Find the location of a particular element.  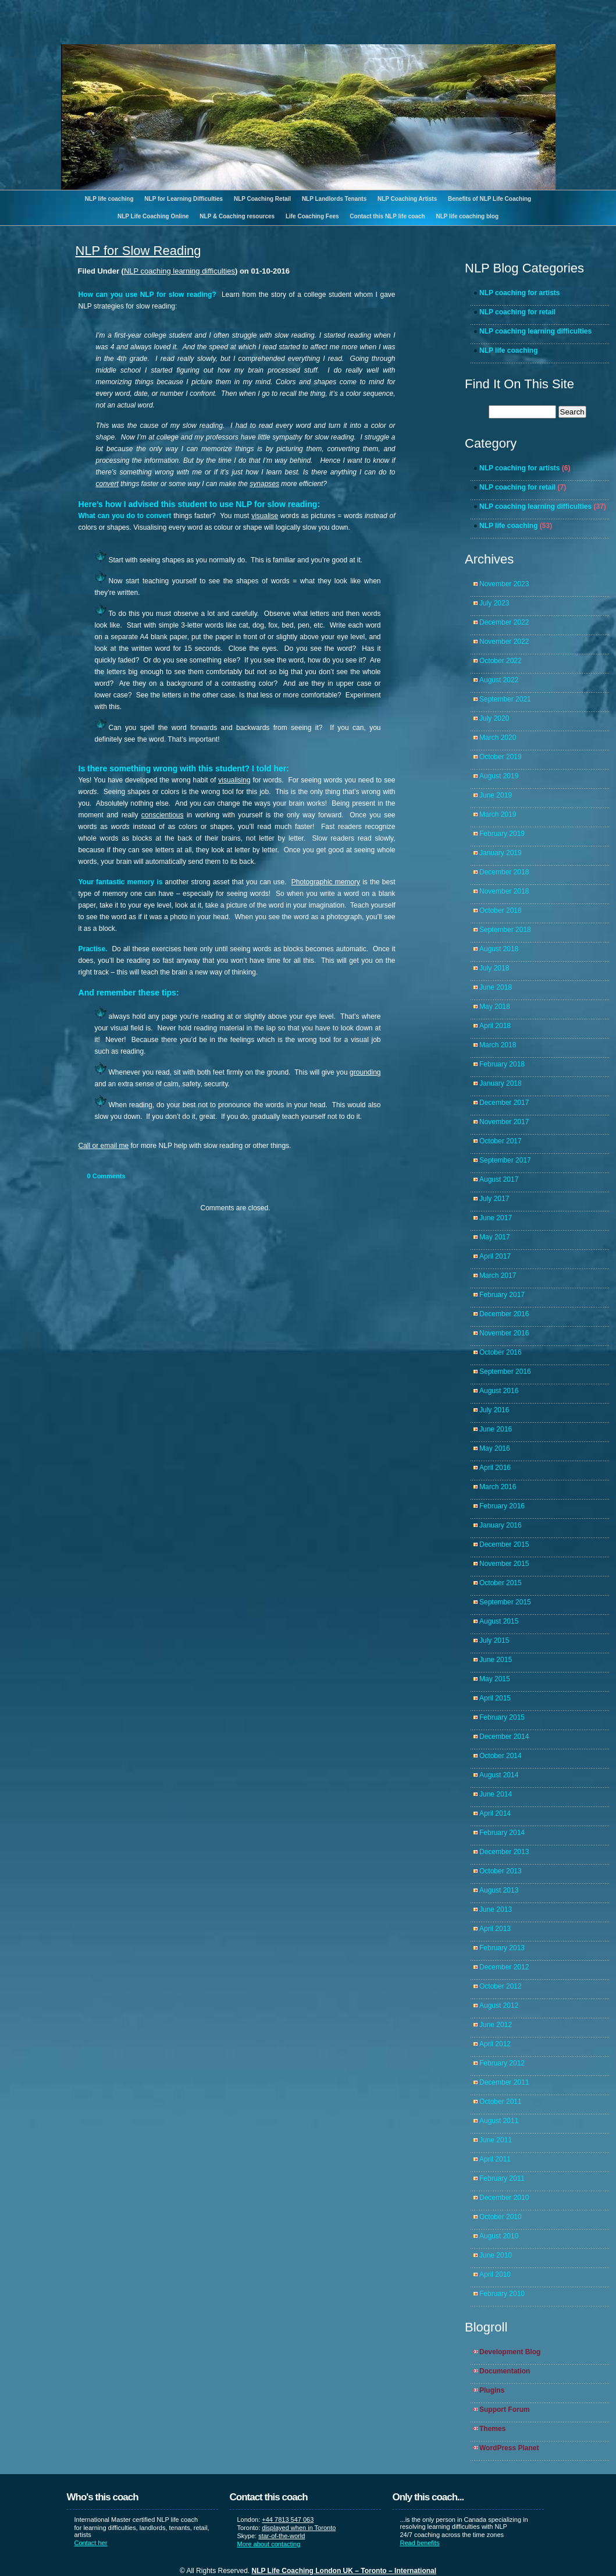

displayed when in Toronto is located at coordinates (299, 2527).